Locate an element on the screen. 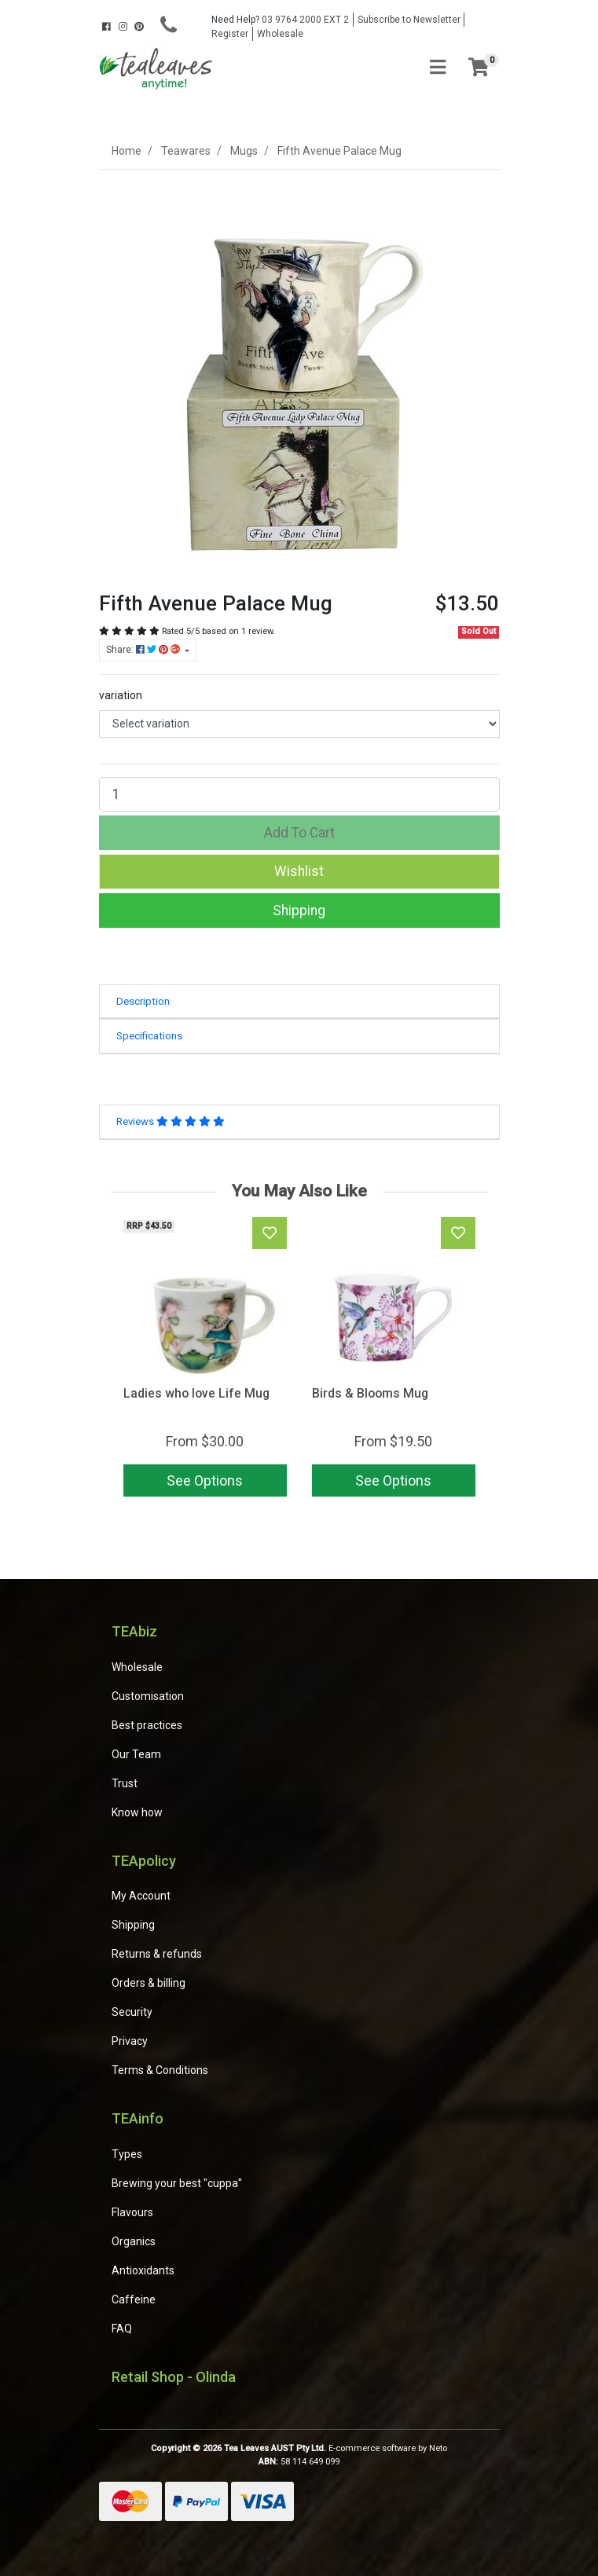  Shipping is located at coordinates (299, 910).